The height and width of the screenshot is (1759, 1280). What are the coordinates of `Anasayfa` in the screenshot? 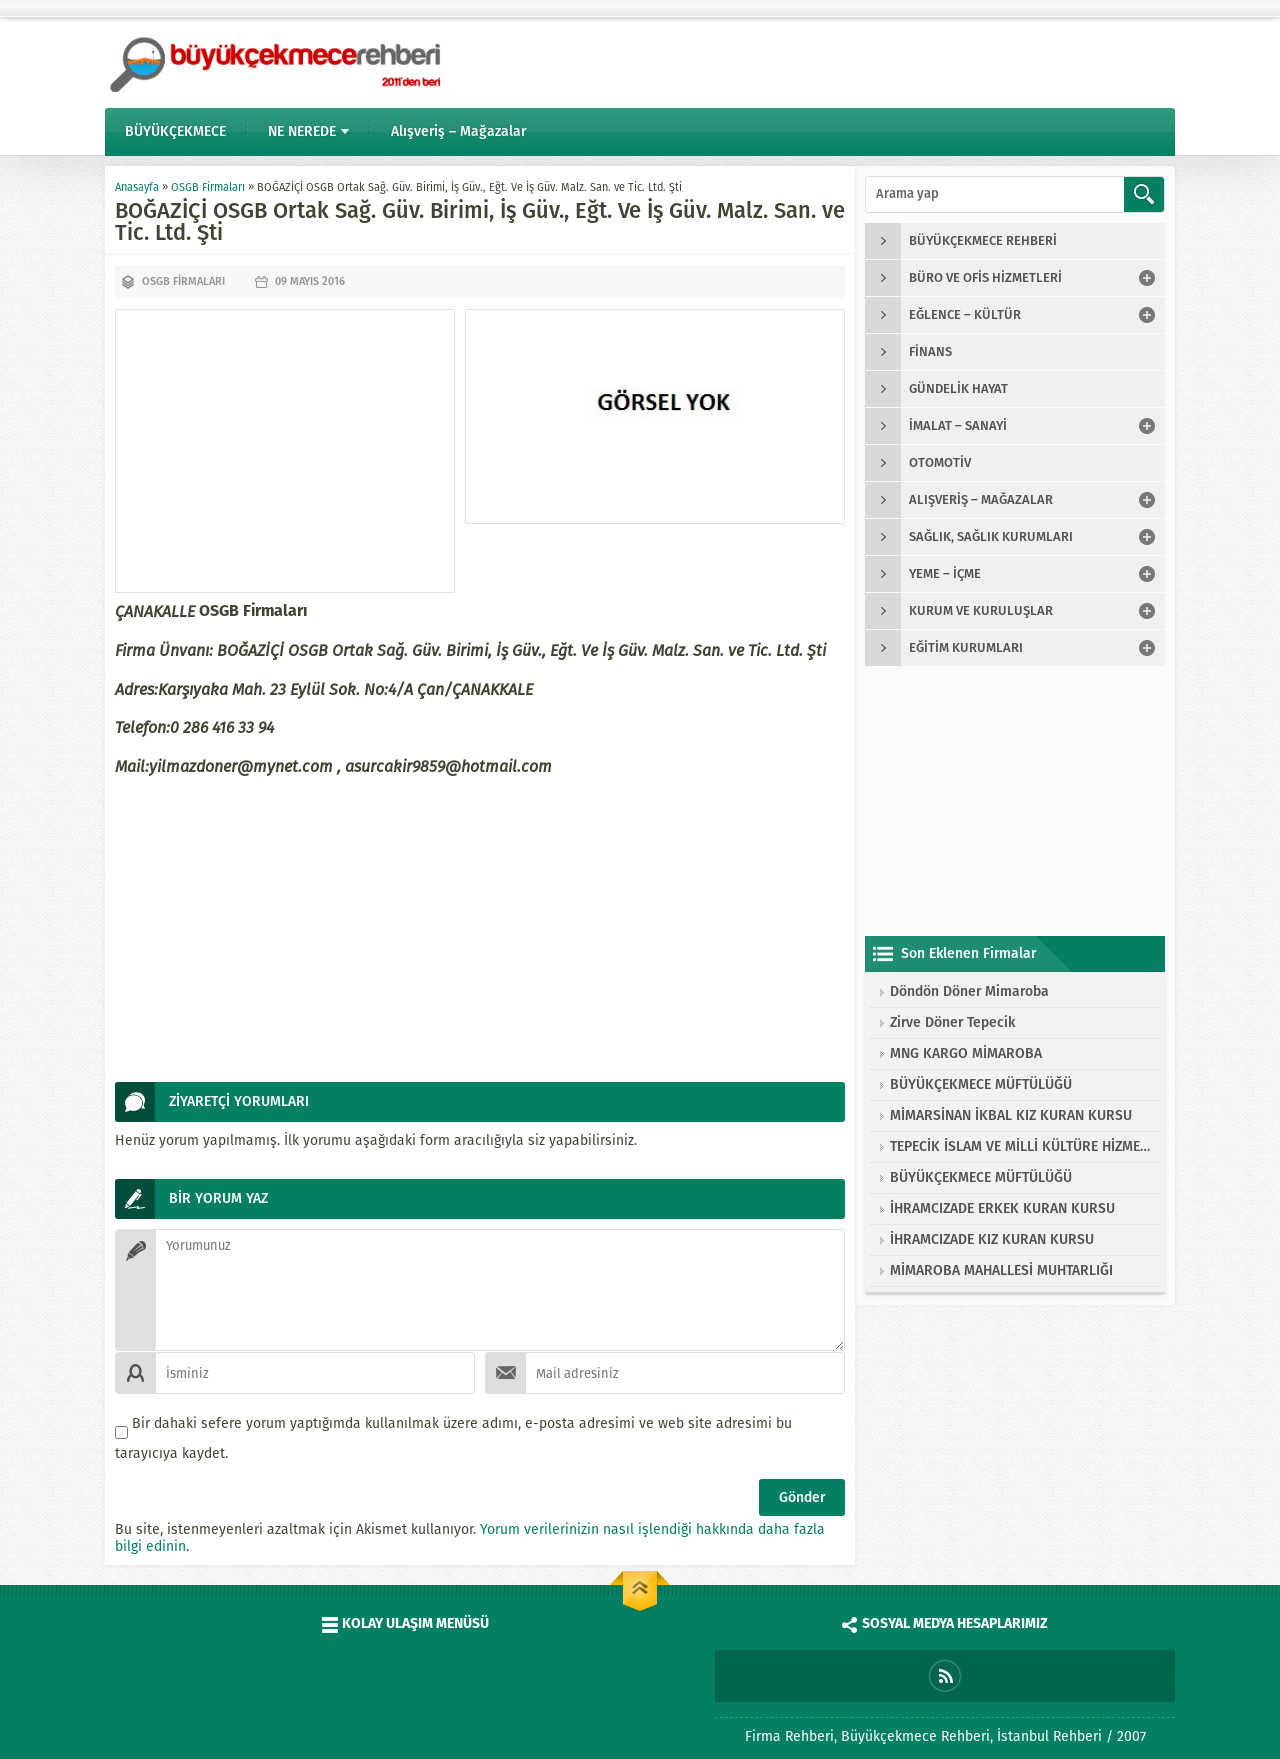 It's located at (137, 187).